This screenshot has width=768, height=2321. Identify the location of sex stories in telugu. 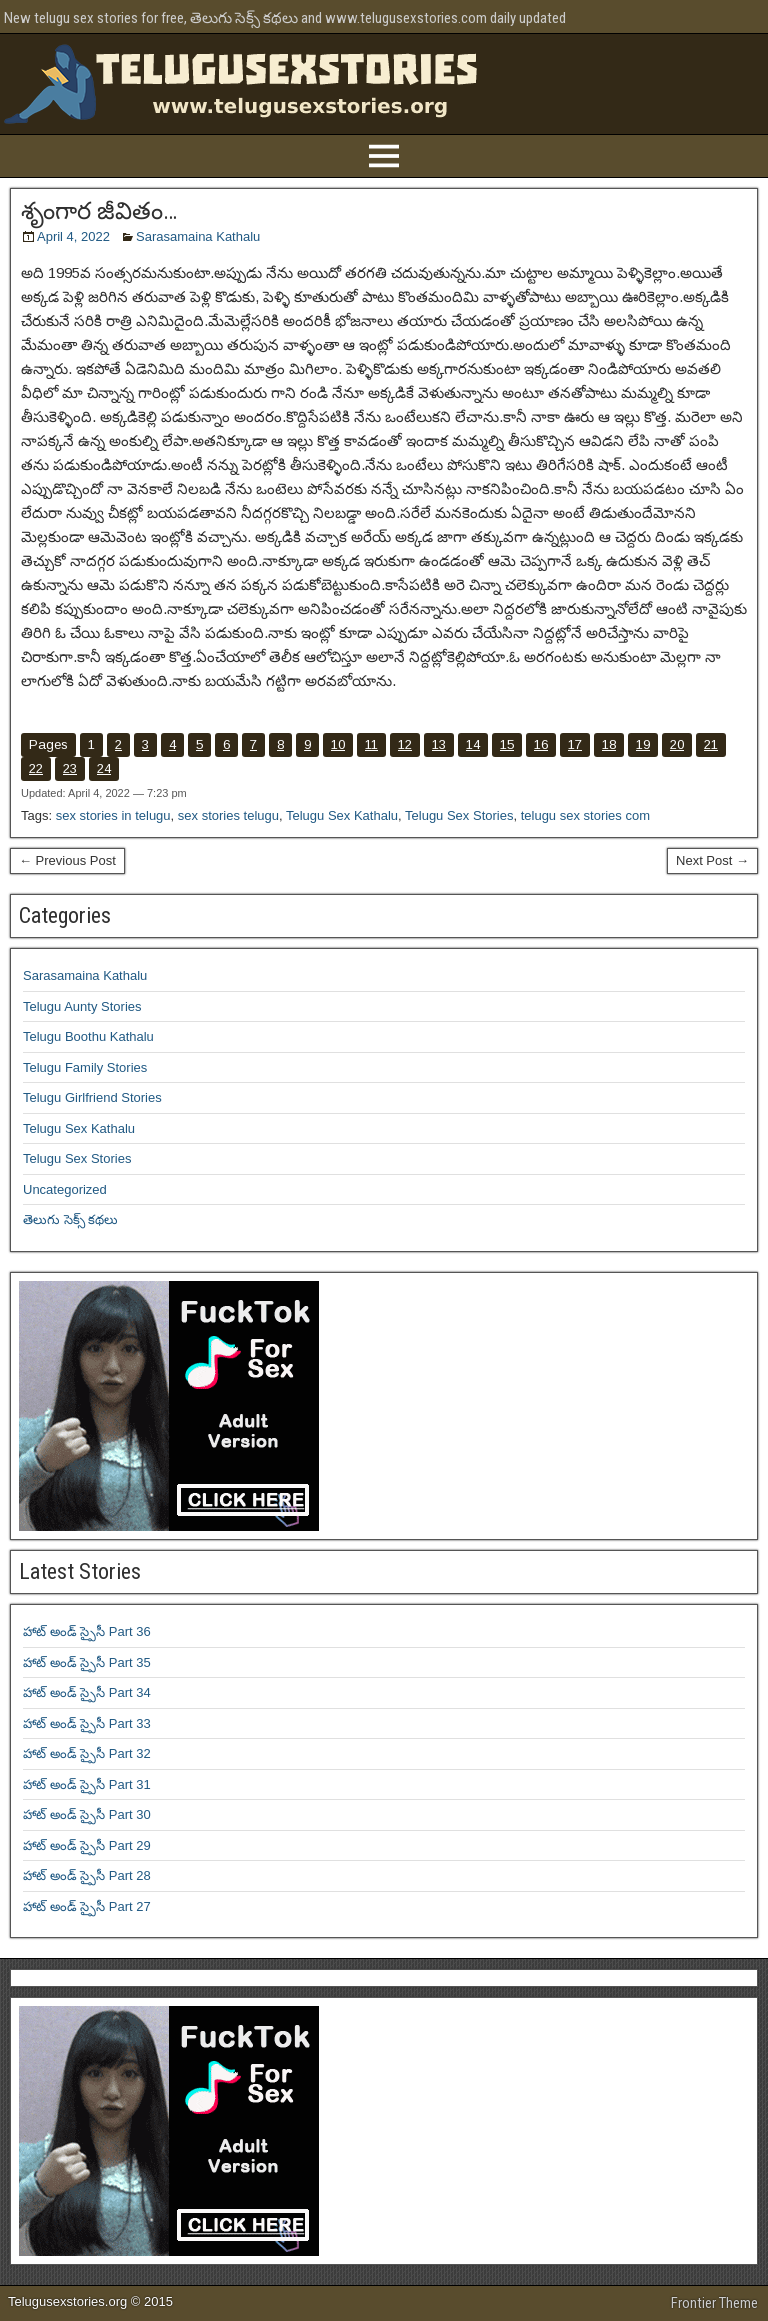
(113, 815).